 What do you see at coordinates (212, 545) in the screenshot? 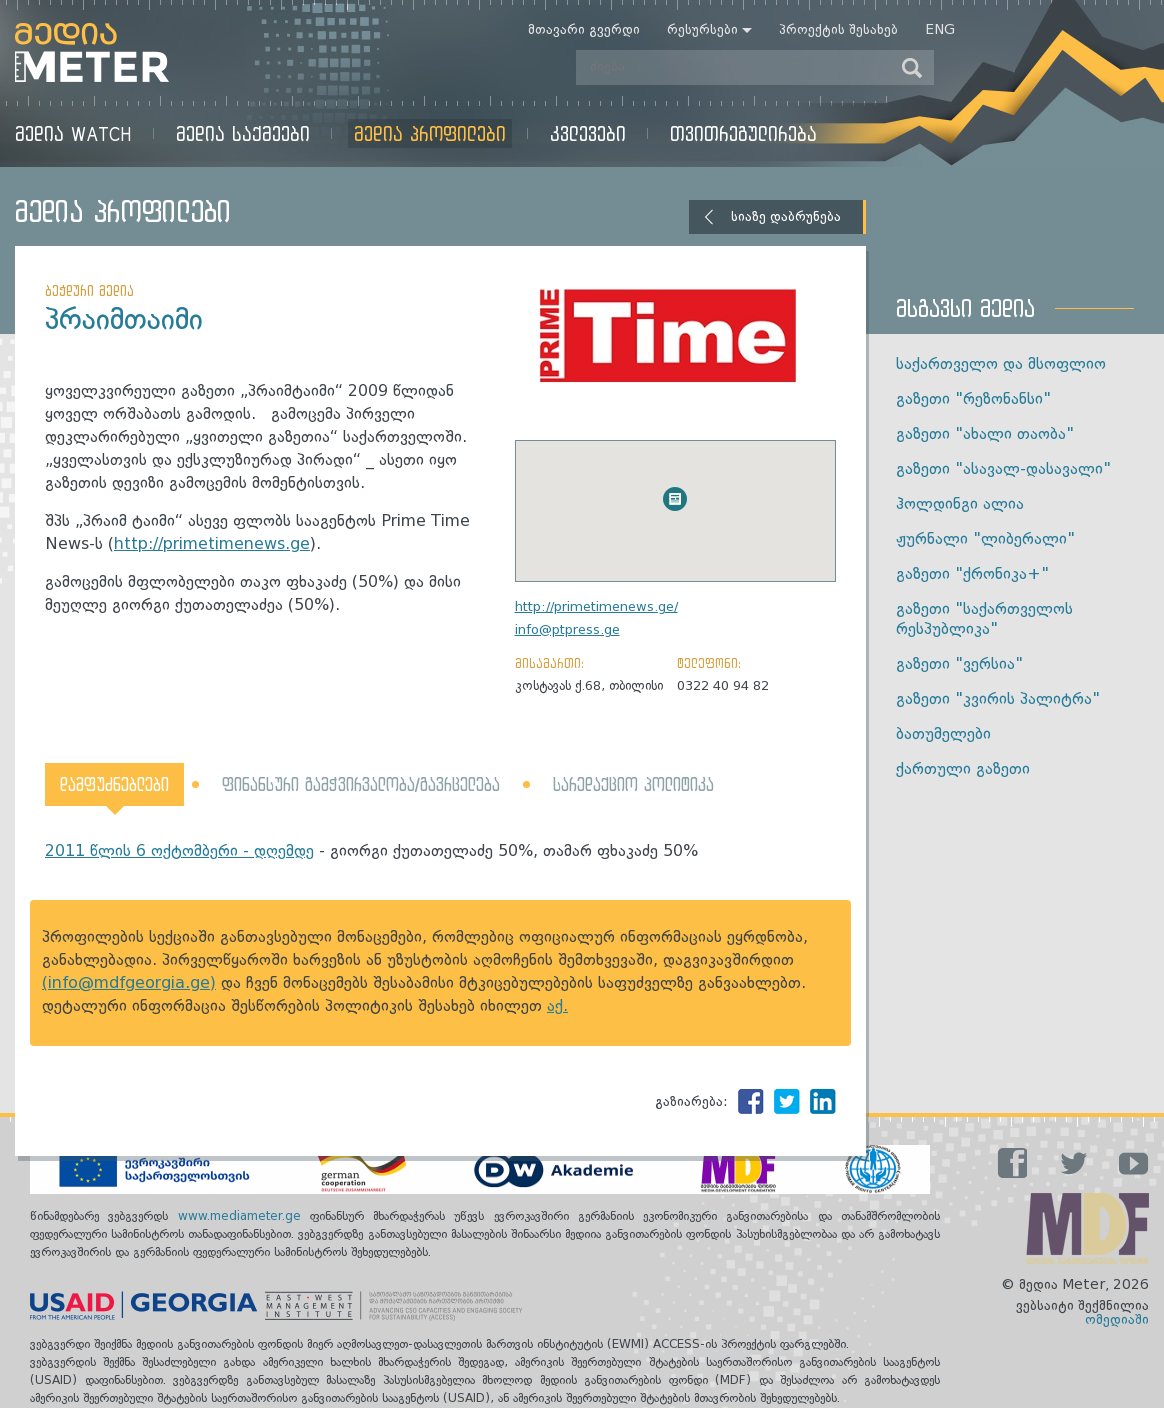
I see `http://primetimenews.ge` at bounding box center [212, 545].